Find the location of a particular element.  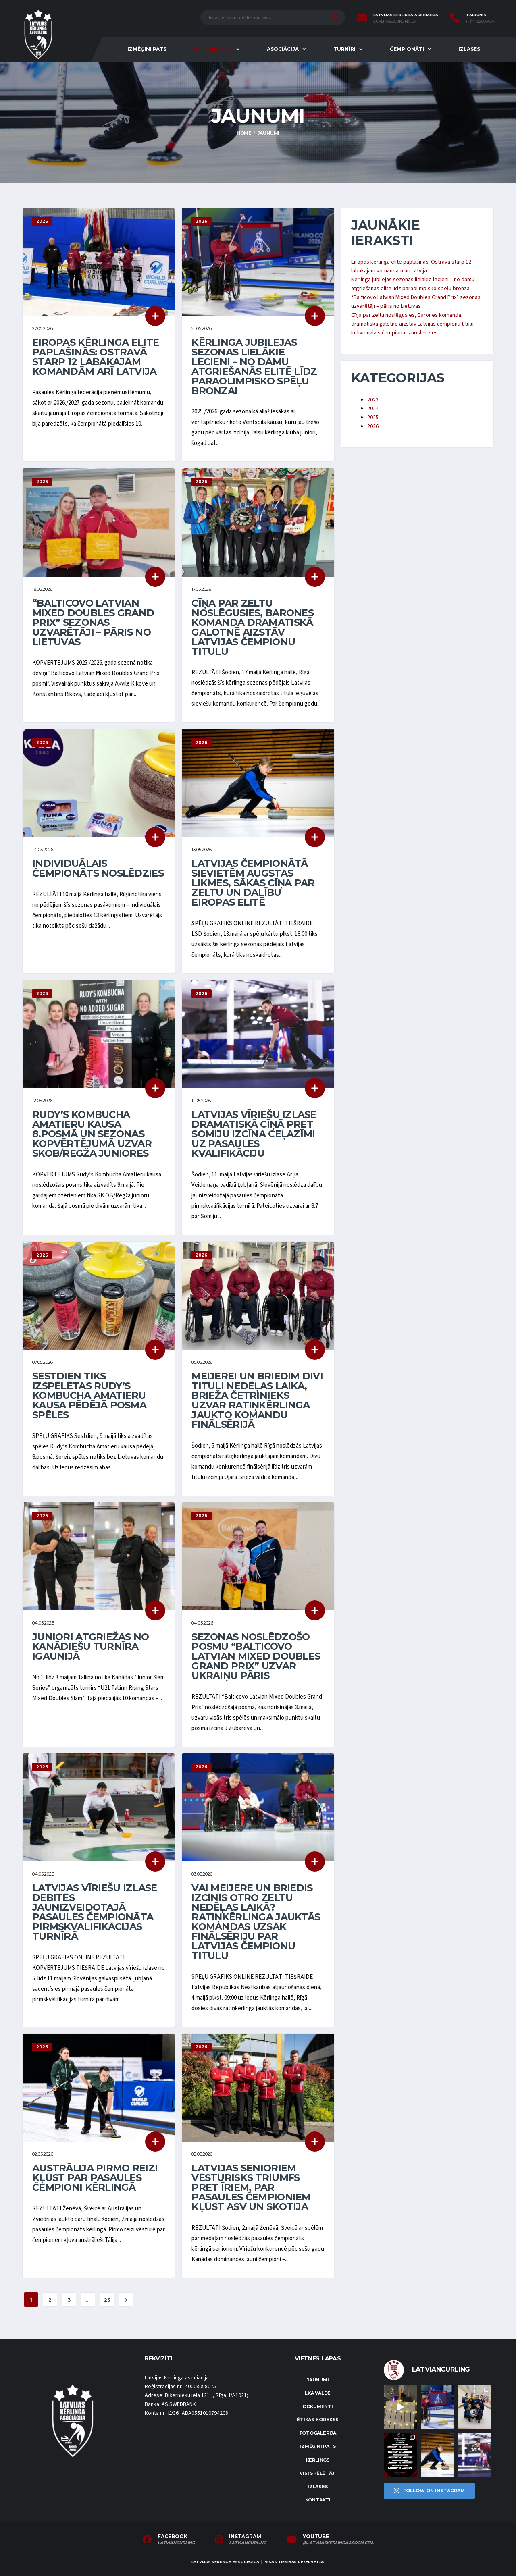

Sestdien tiks izspēlētas Rudy’s Kombucha Amatieru kausa pēdējā posma spēles is located at coordinates (89, 1395).